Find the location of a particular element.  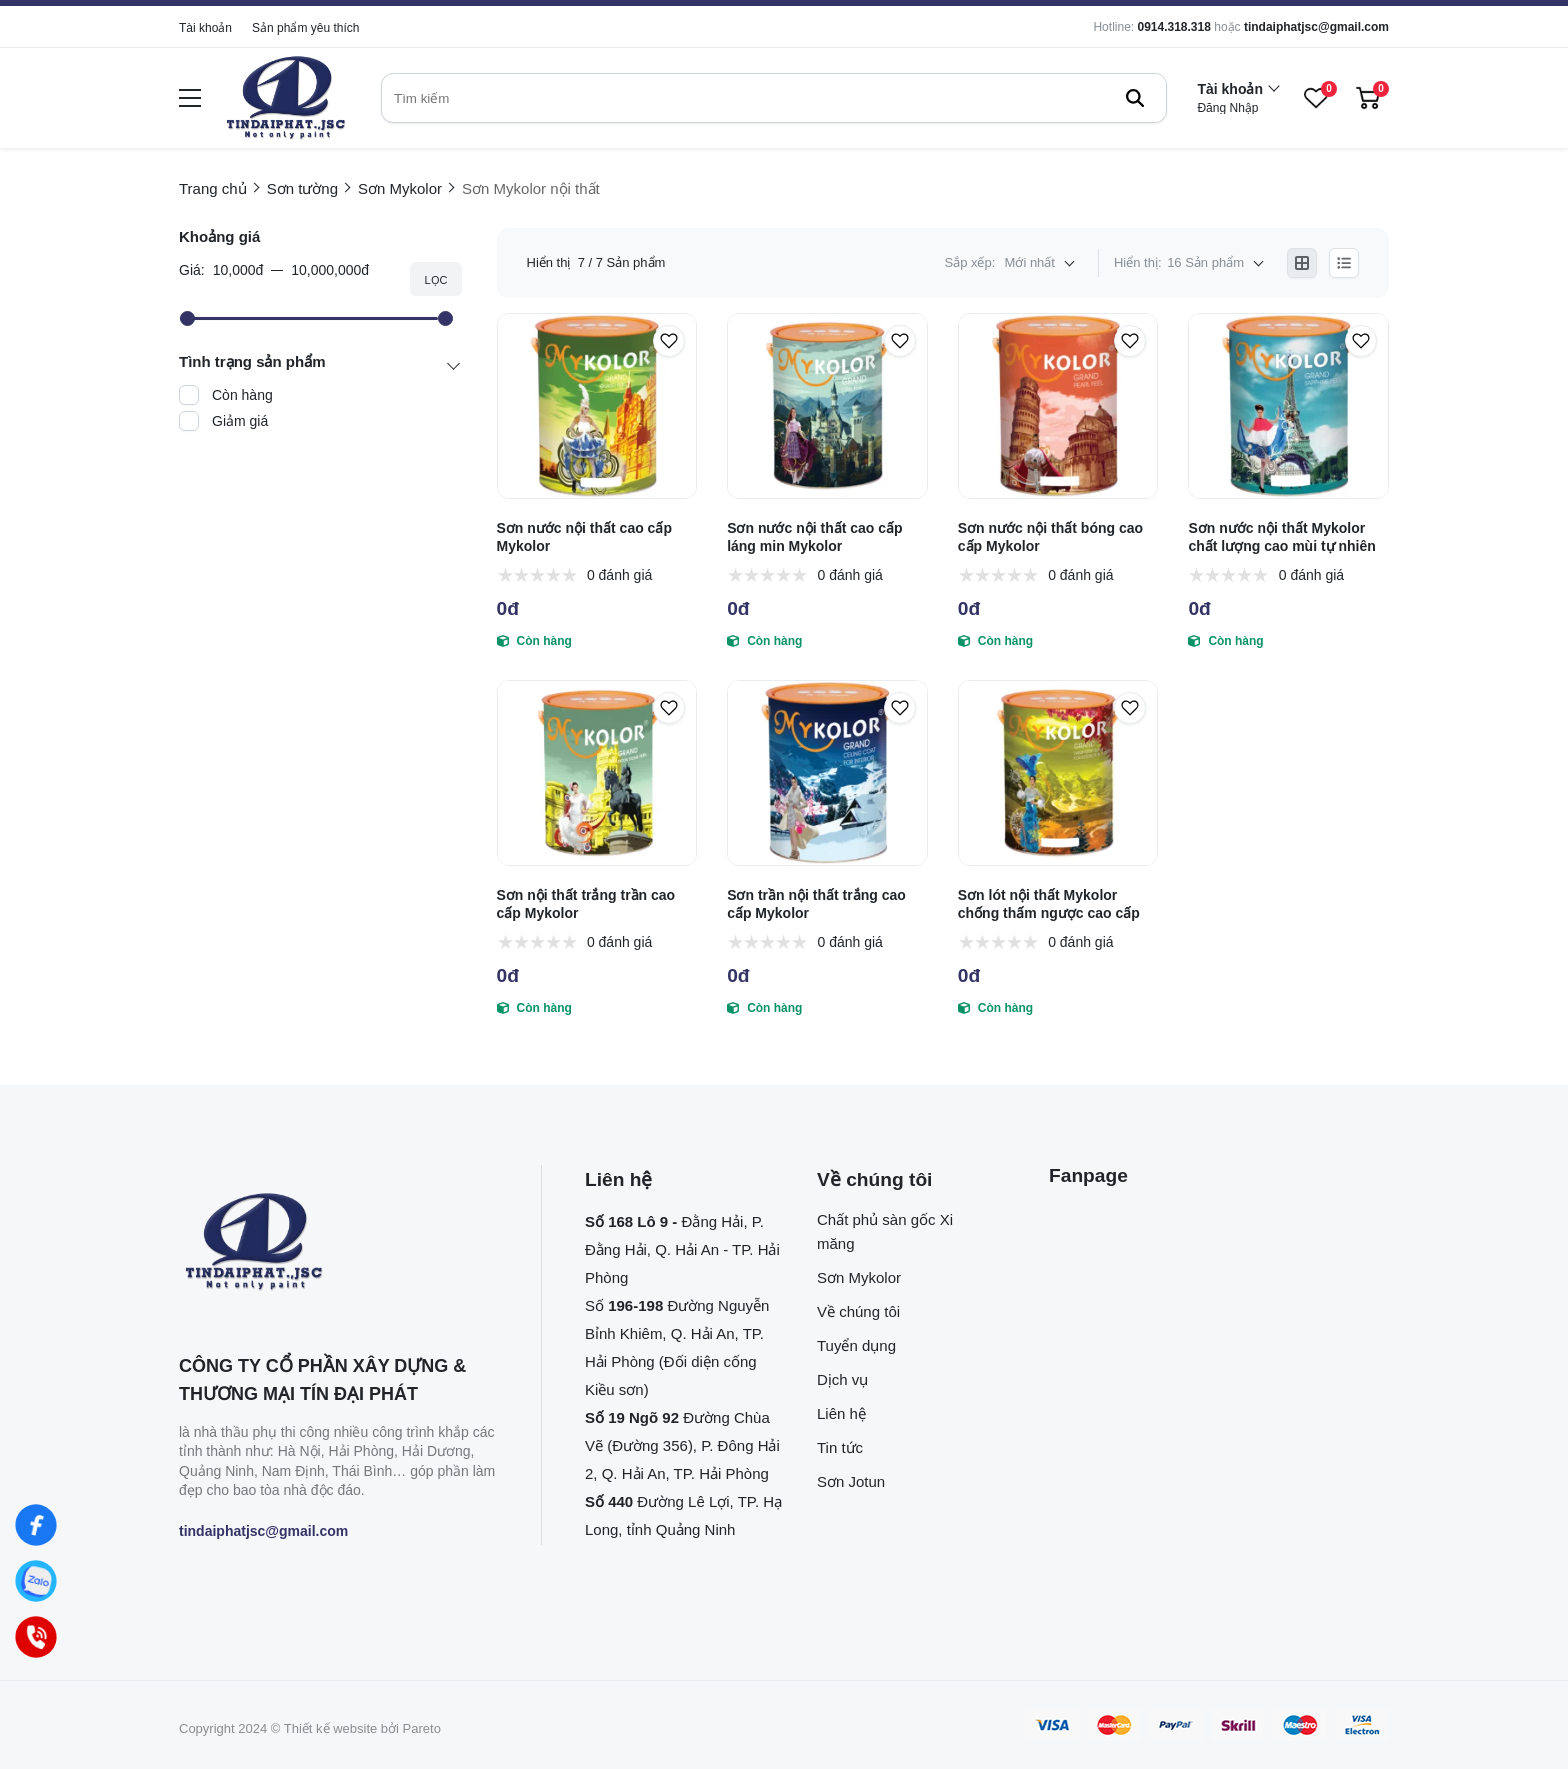

[btn search] is located at coordinates (1135, 98).